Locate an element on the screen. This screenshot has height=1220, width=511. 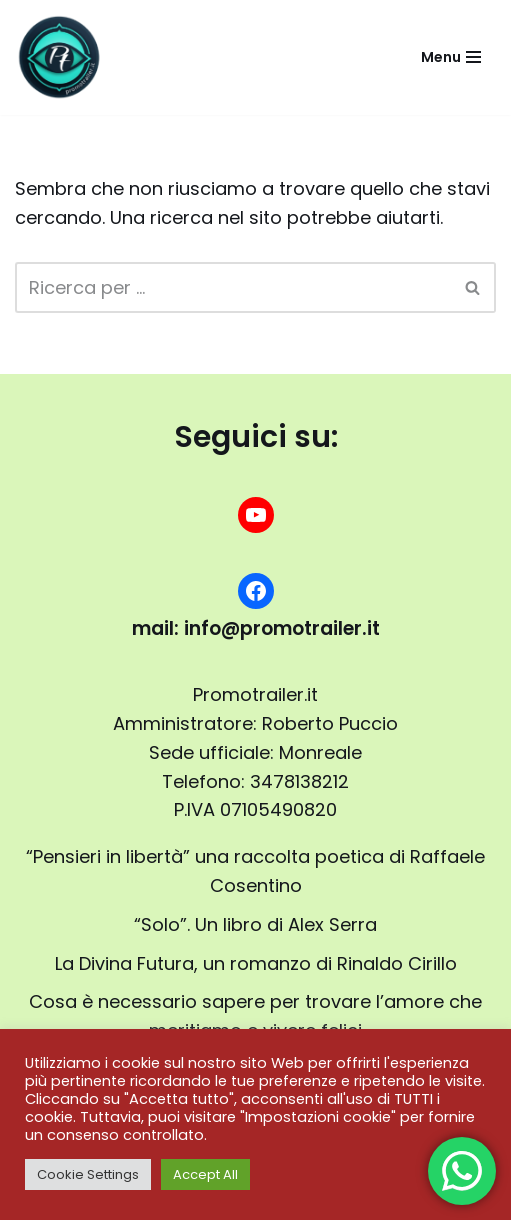
“Solo”. Un libro di Alex Serra is located at coordinates (255, 924).